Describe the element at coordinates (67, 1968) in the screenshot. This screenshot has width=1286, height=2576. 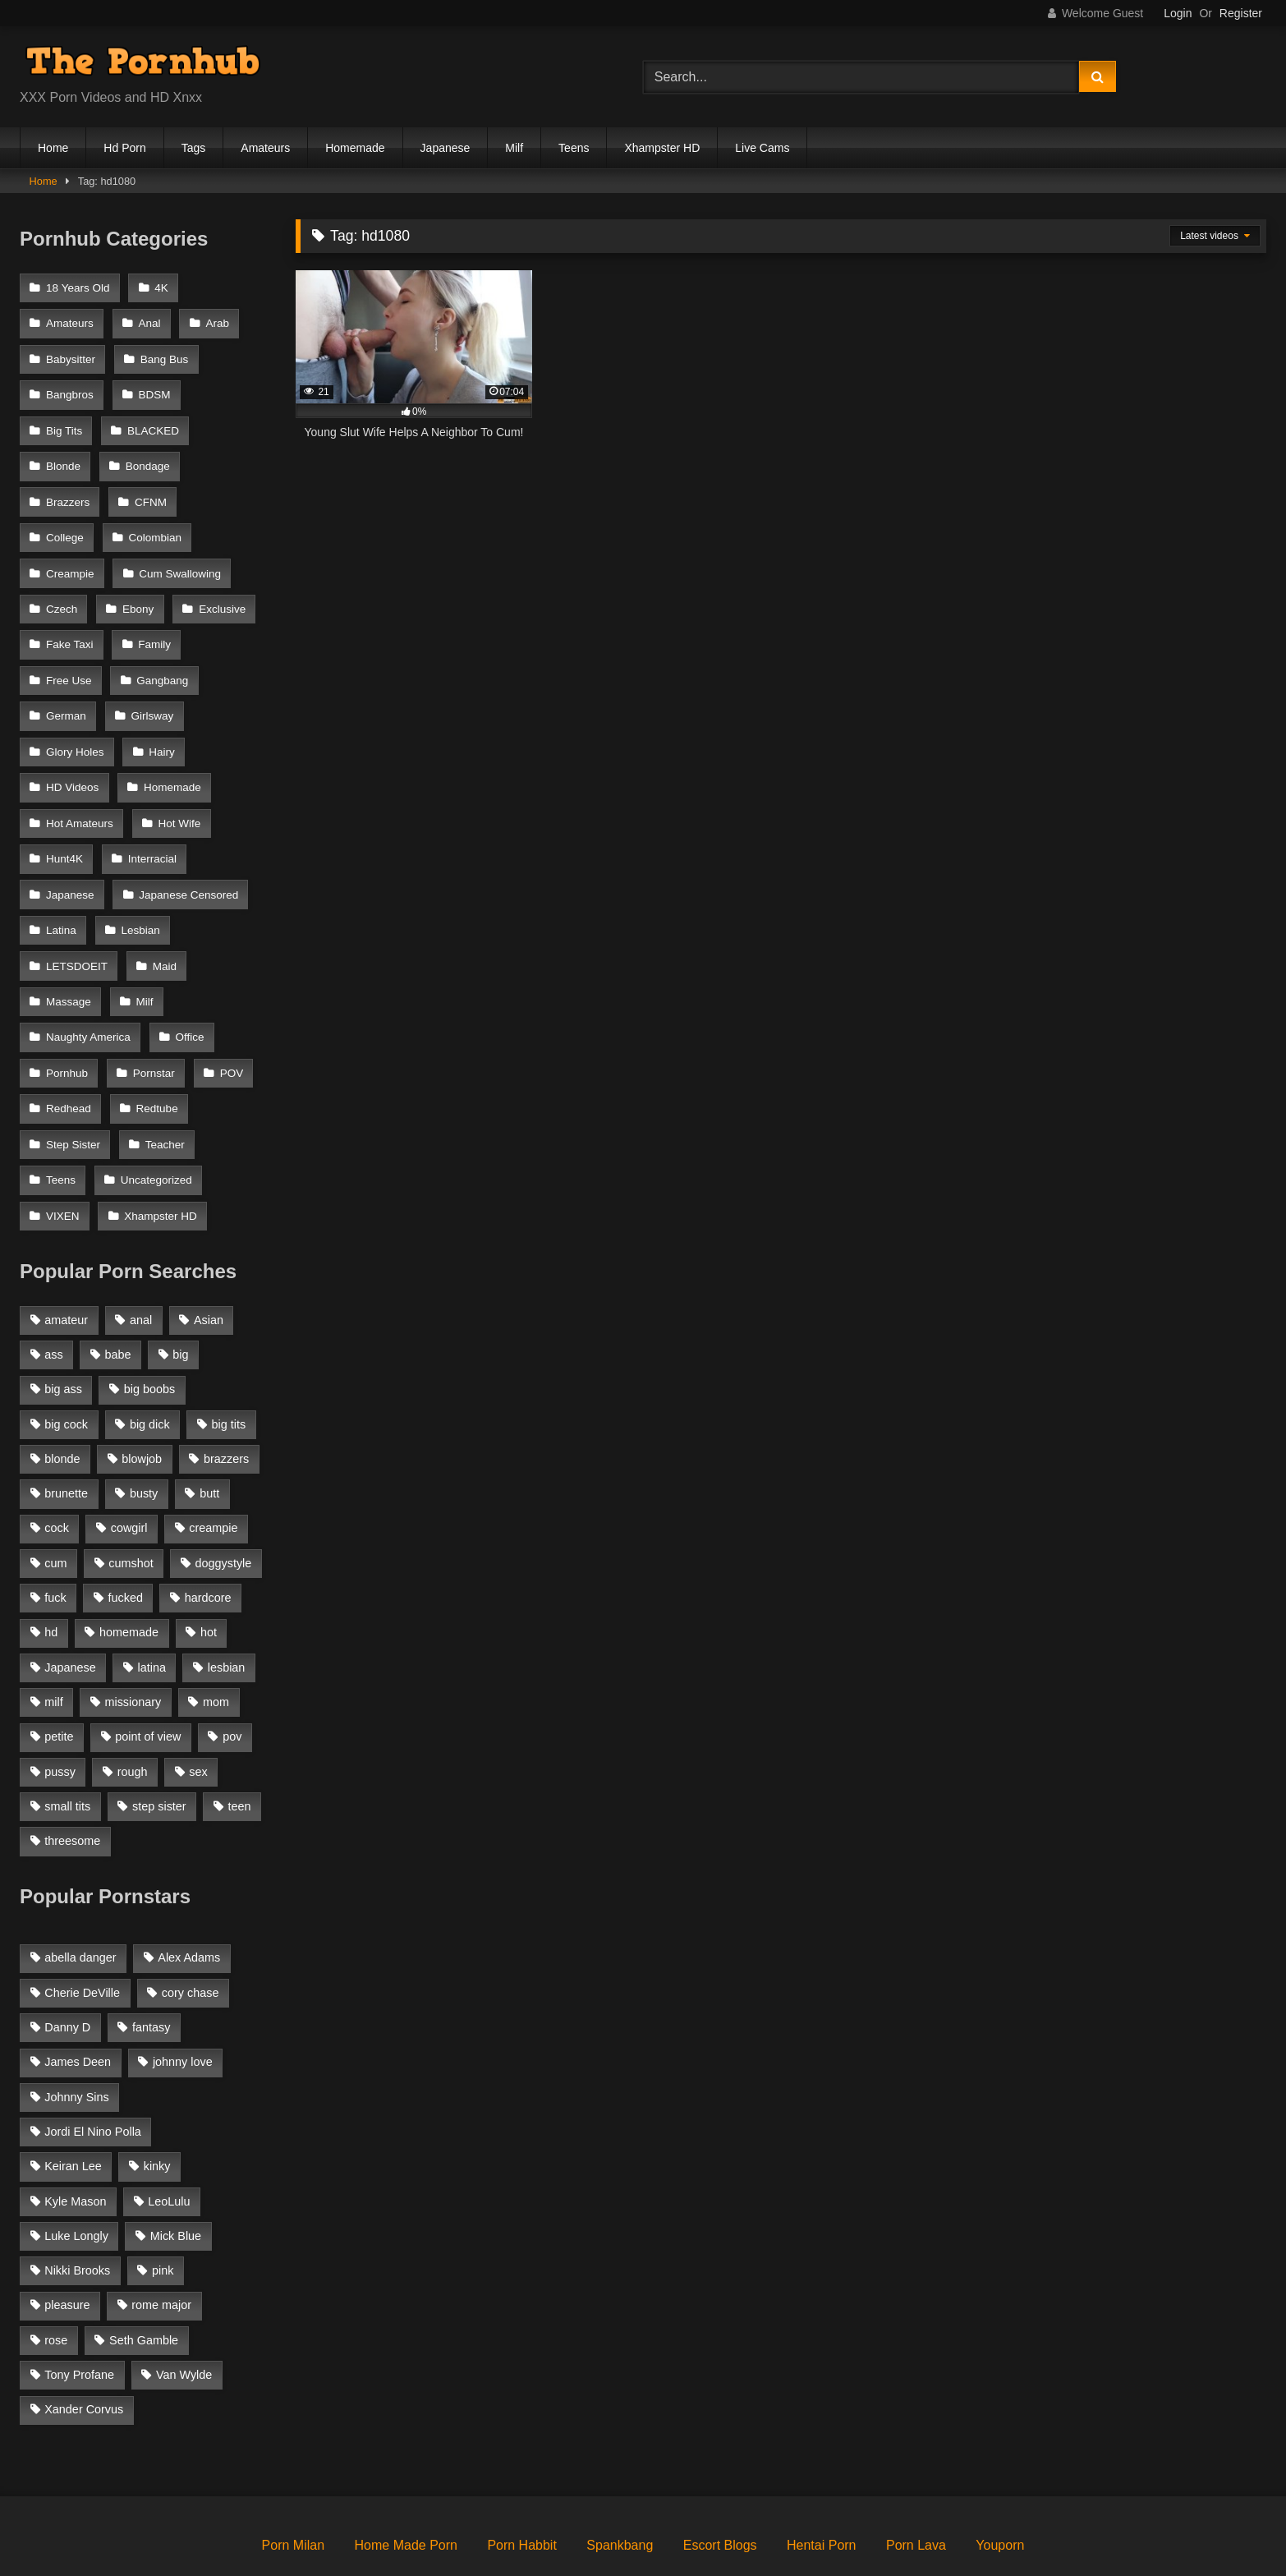
I see `Danny D [Danny D (91 items)]` at that location.